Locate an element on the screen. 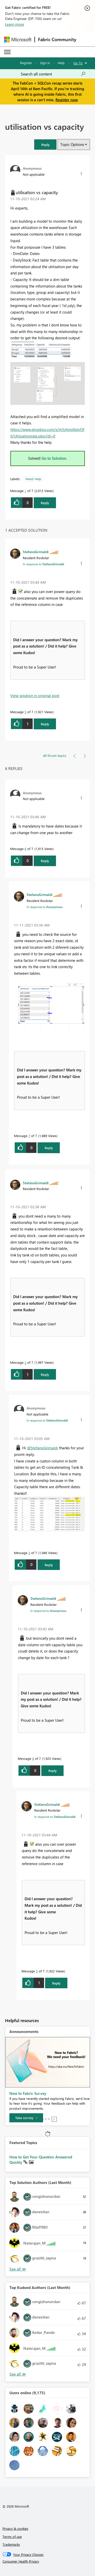 The width and height of the screenshot is (95, 2576). Topic Options [button] is located at coordinates (72, 144).